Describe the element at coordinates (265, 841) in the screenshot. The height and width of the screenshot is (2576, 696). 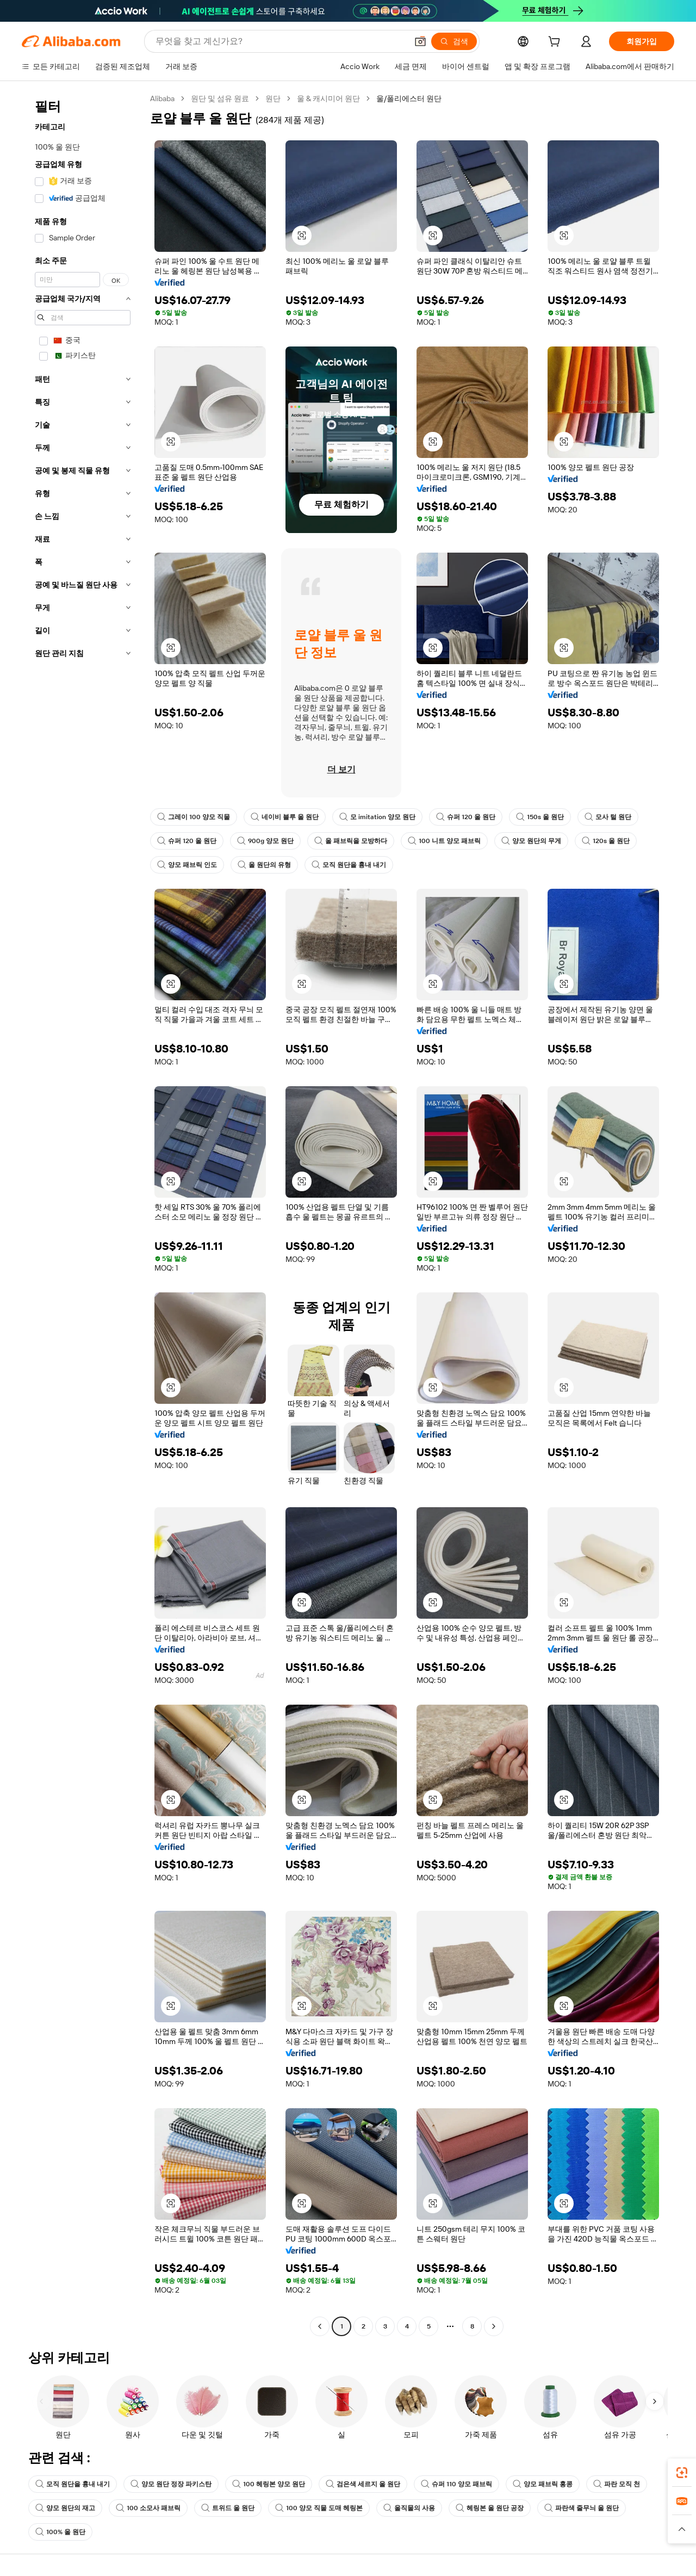
I see `900g 양모 원단` at that location.